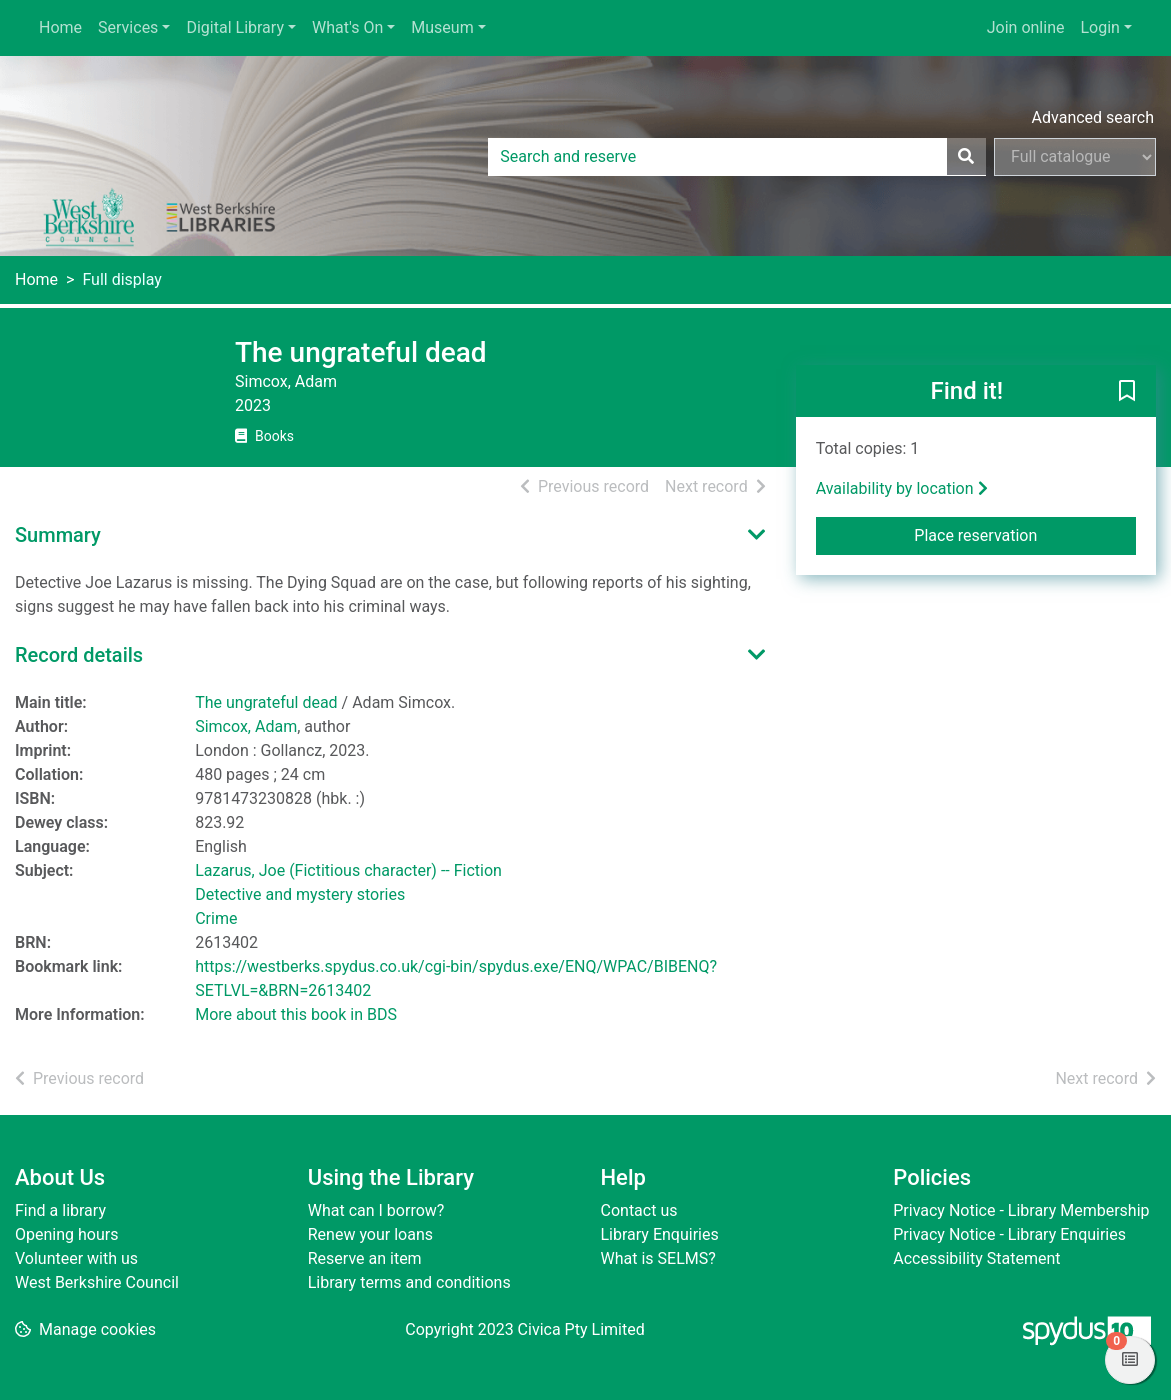 The height and width of the screenshot is (1400, 1171). Describe the element at coordinates (902, 488) in the screenshot. I see `Availability by location` at that location.